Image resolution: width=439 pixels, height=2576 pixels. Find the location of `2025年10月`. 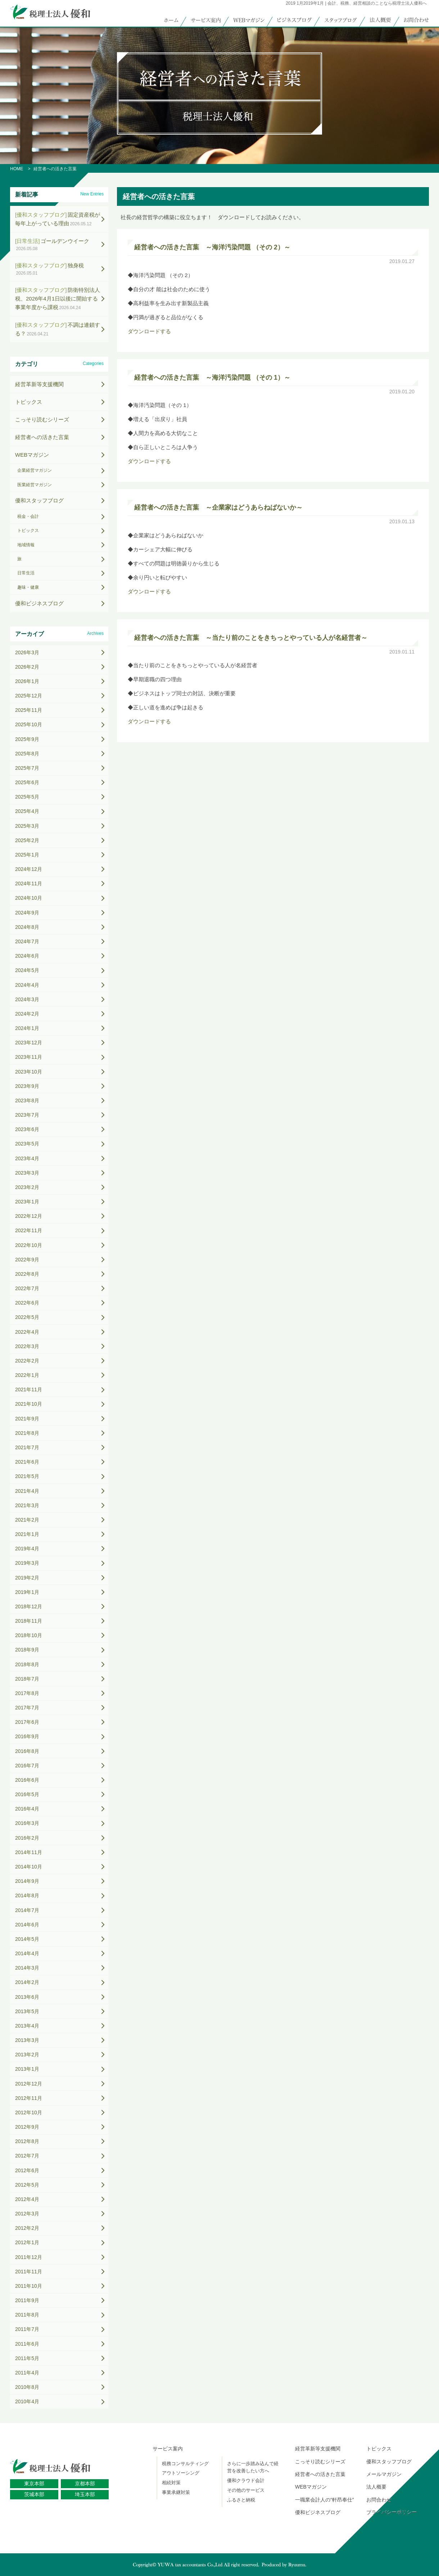

2025年10月 is located at coordinates (28, 724).